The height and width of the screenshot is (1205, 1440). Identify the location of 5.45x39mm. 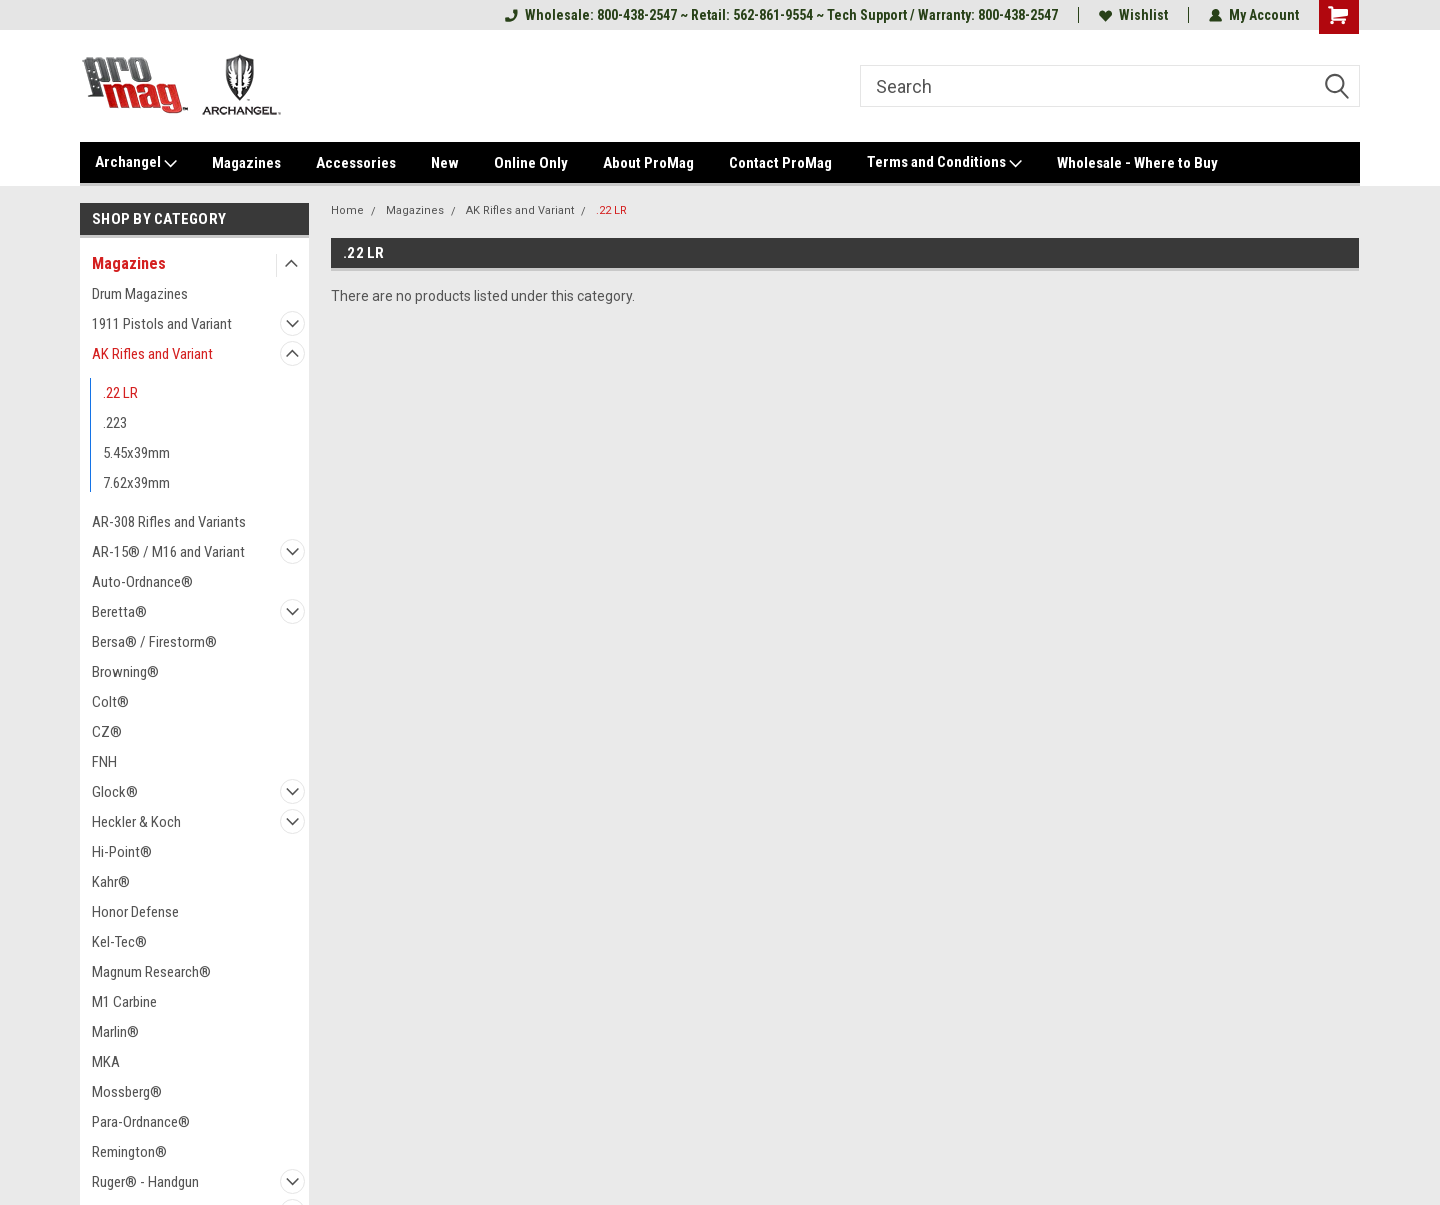
(136, 453).